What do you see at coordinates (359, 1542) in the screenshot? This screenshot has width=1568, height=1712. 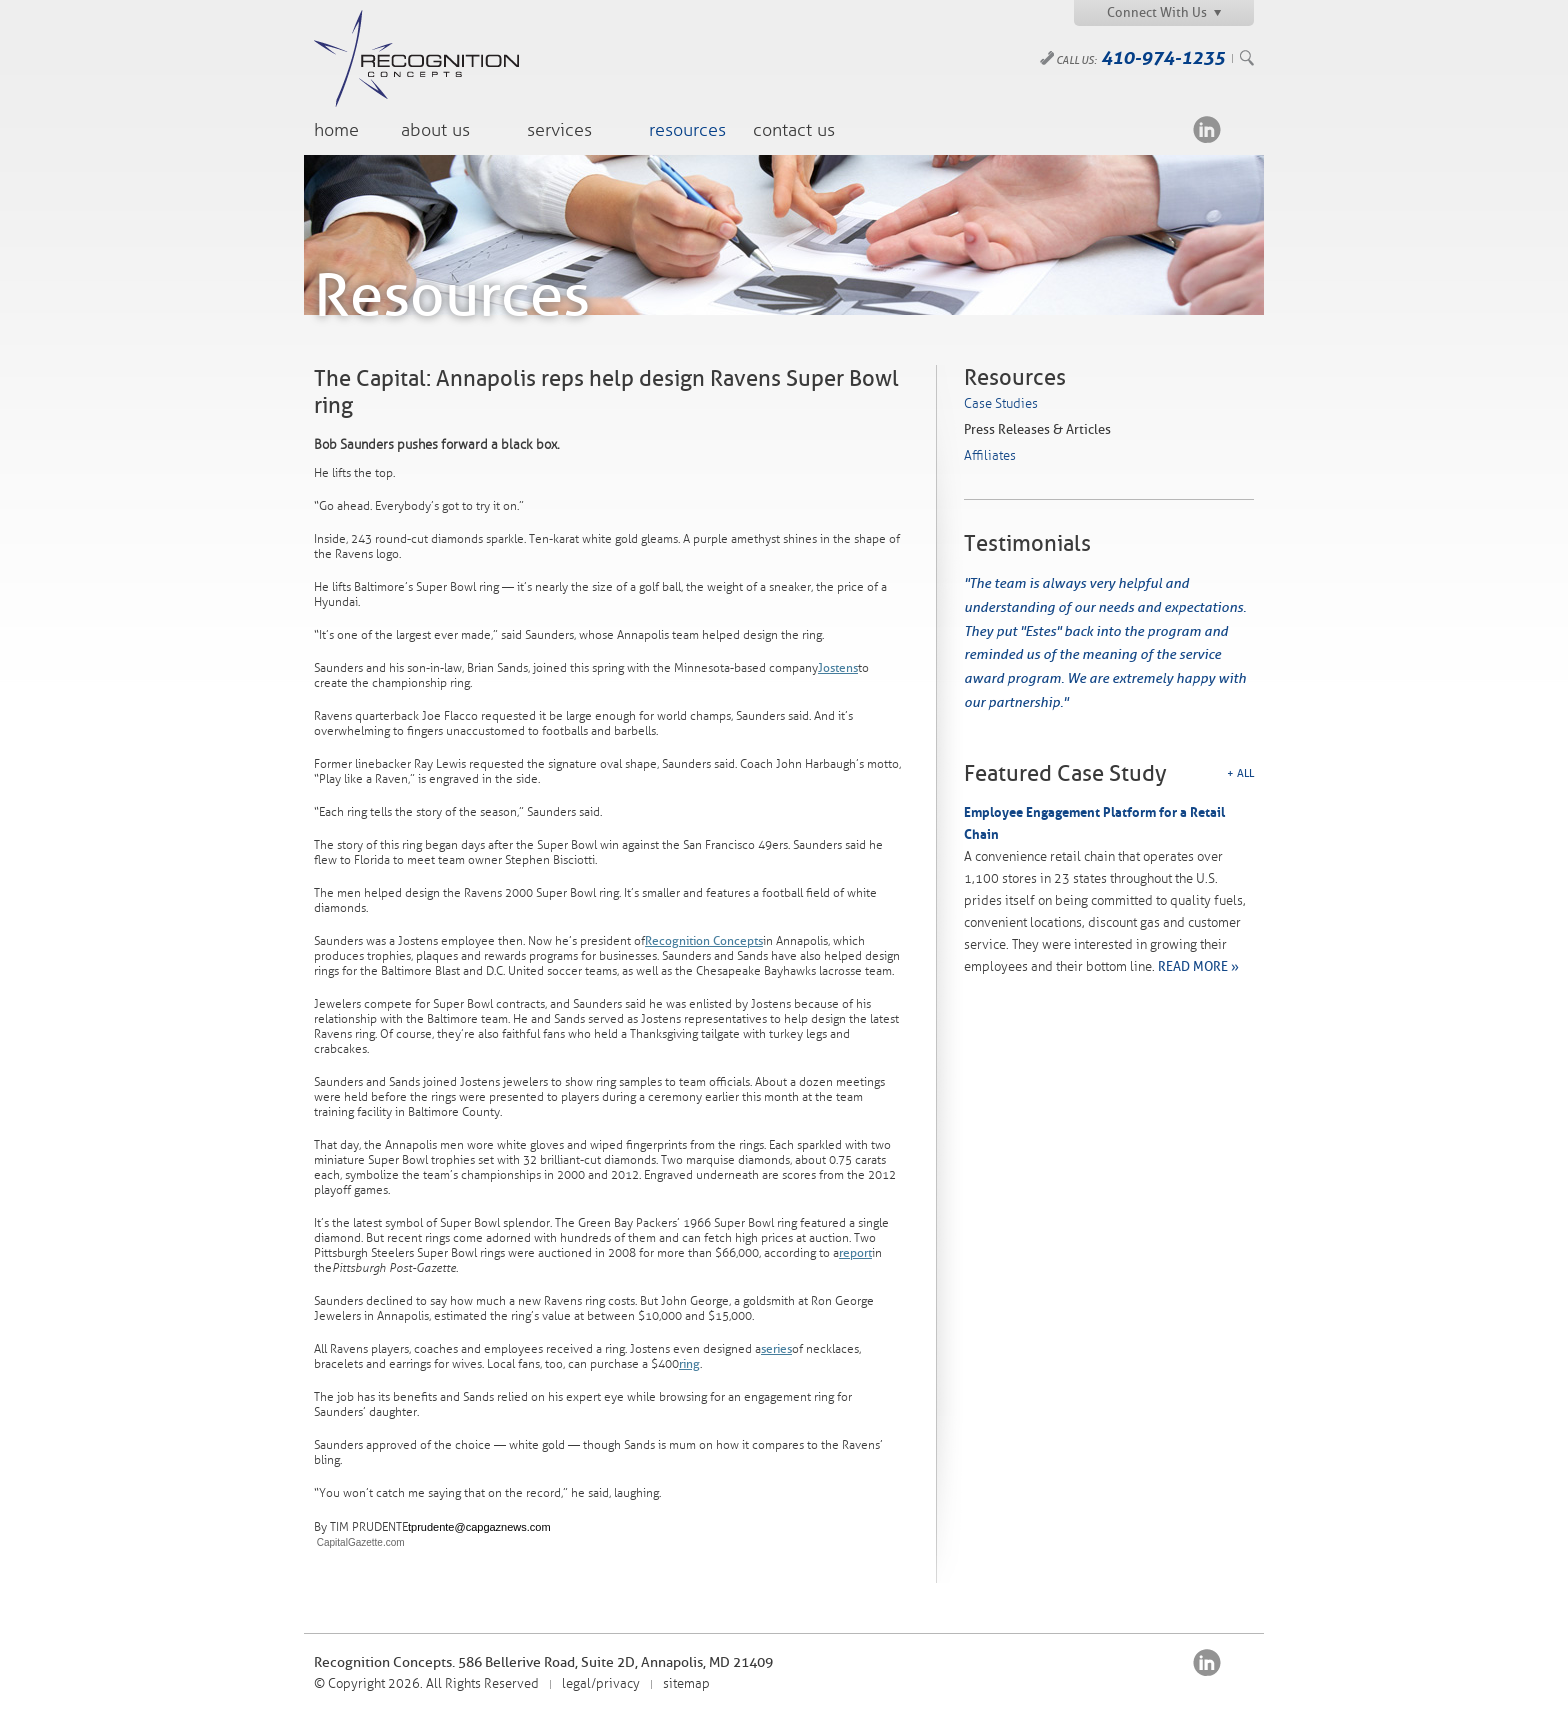 I see `CapitalGazette.com` at bounding box center [359, 1542].